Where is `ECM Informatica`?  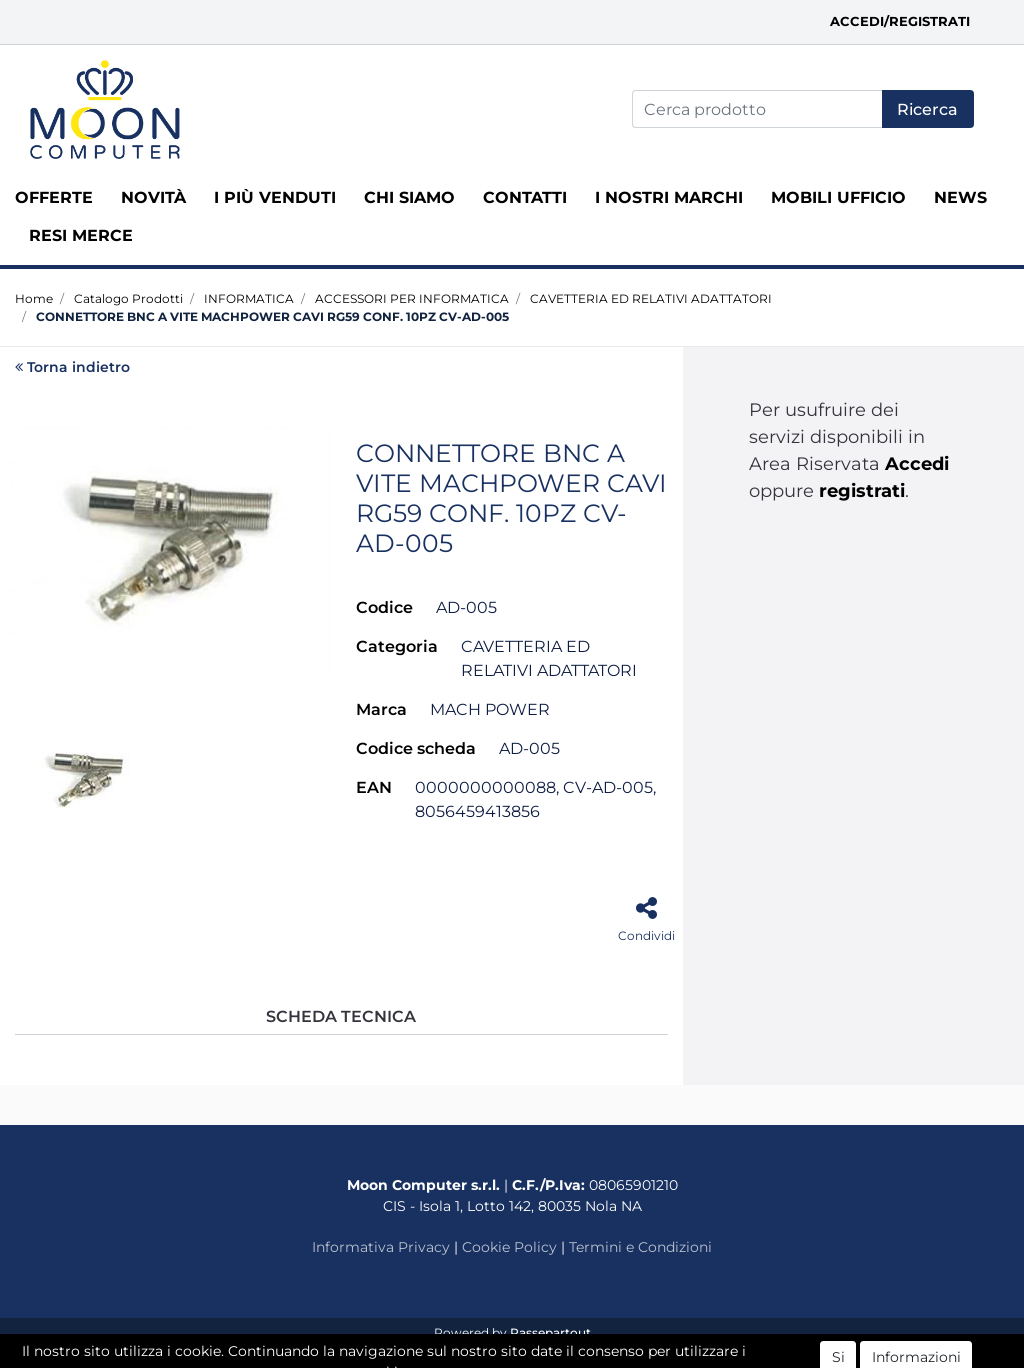 ECM Informatica is located at coordinates (551, 1352).